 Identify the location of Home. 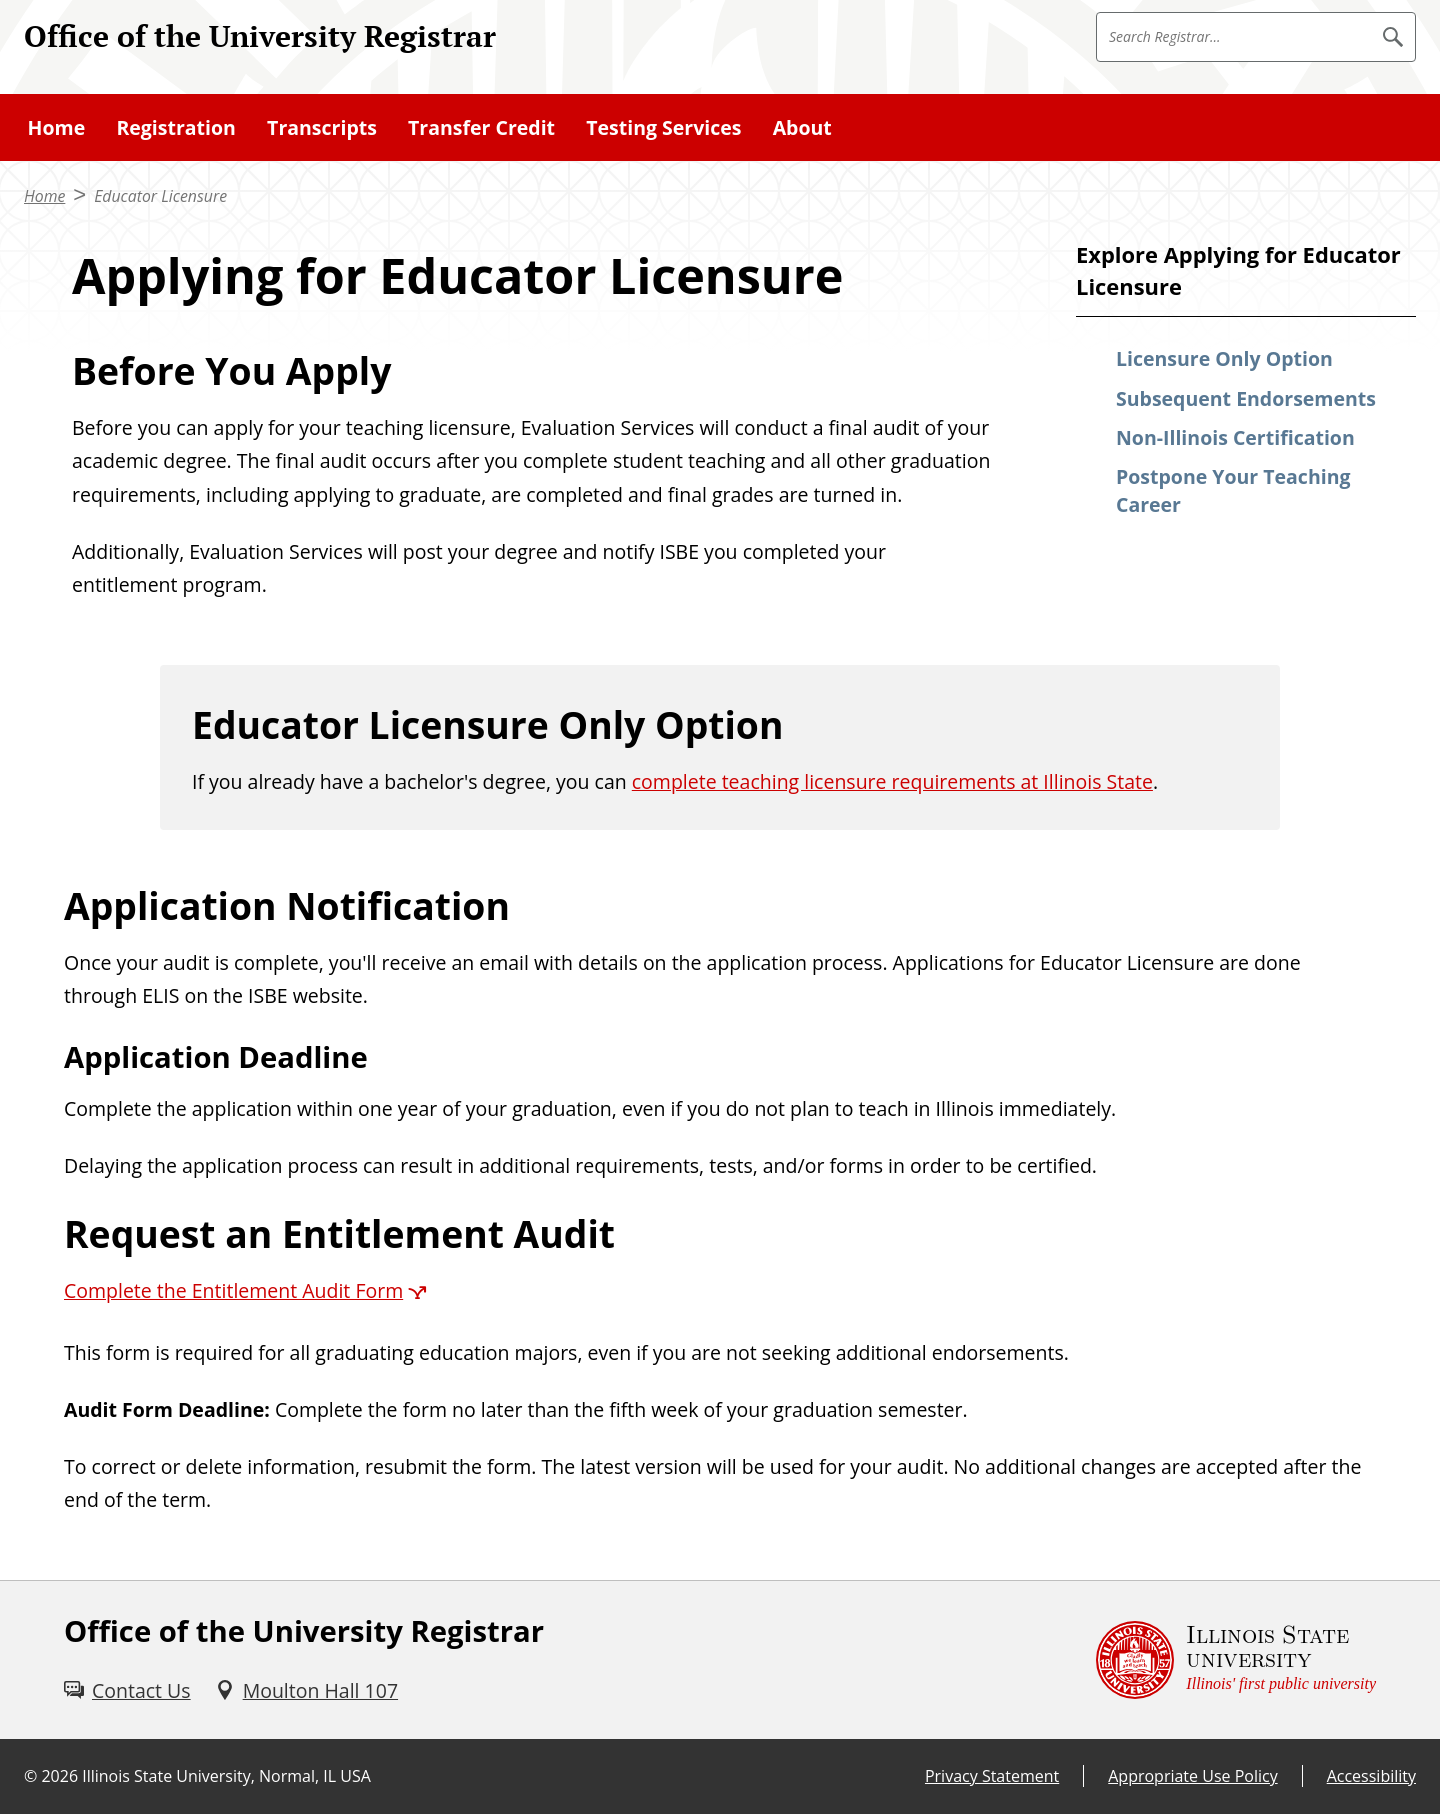
(57, 127).